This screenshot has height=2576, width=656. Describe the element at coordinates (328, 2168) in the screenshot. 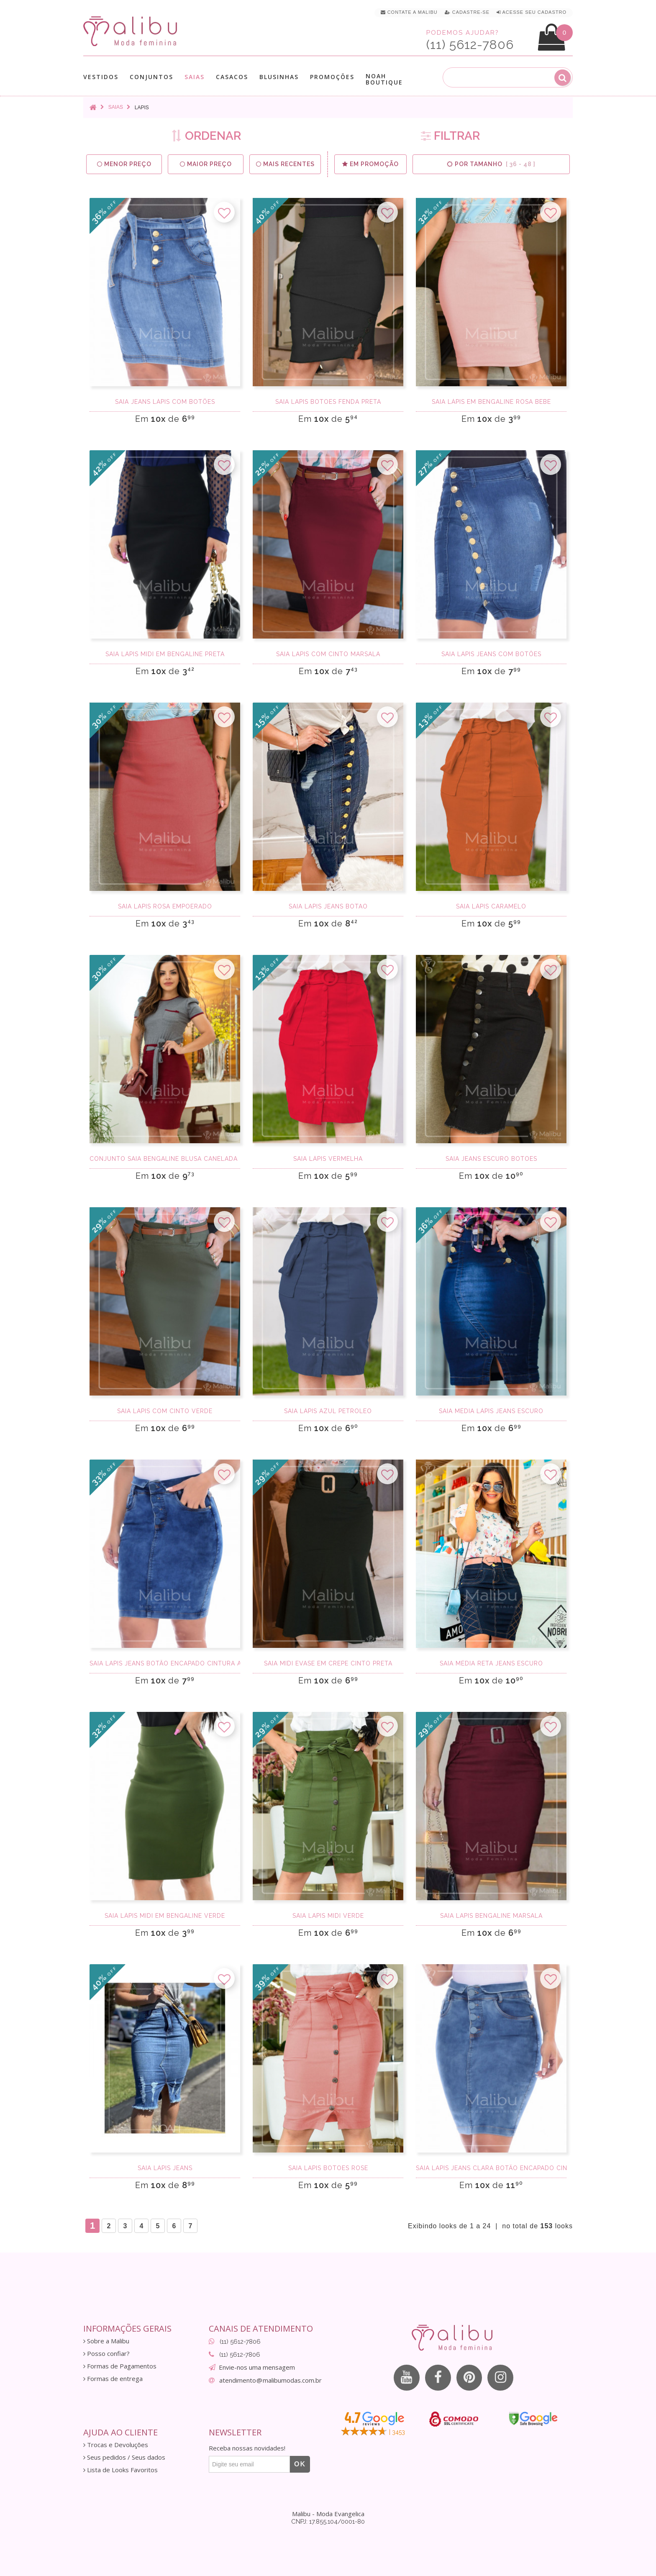

I see `Saia Lapis Botoes Rose` at that location.